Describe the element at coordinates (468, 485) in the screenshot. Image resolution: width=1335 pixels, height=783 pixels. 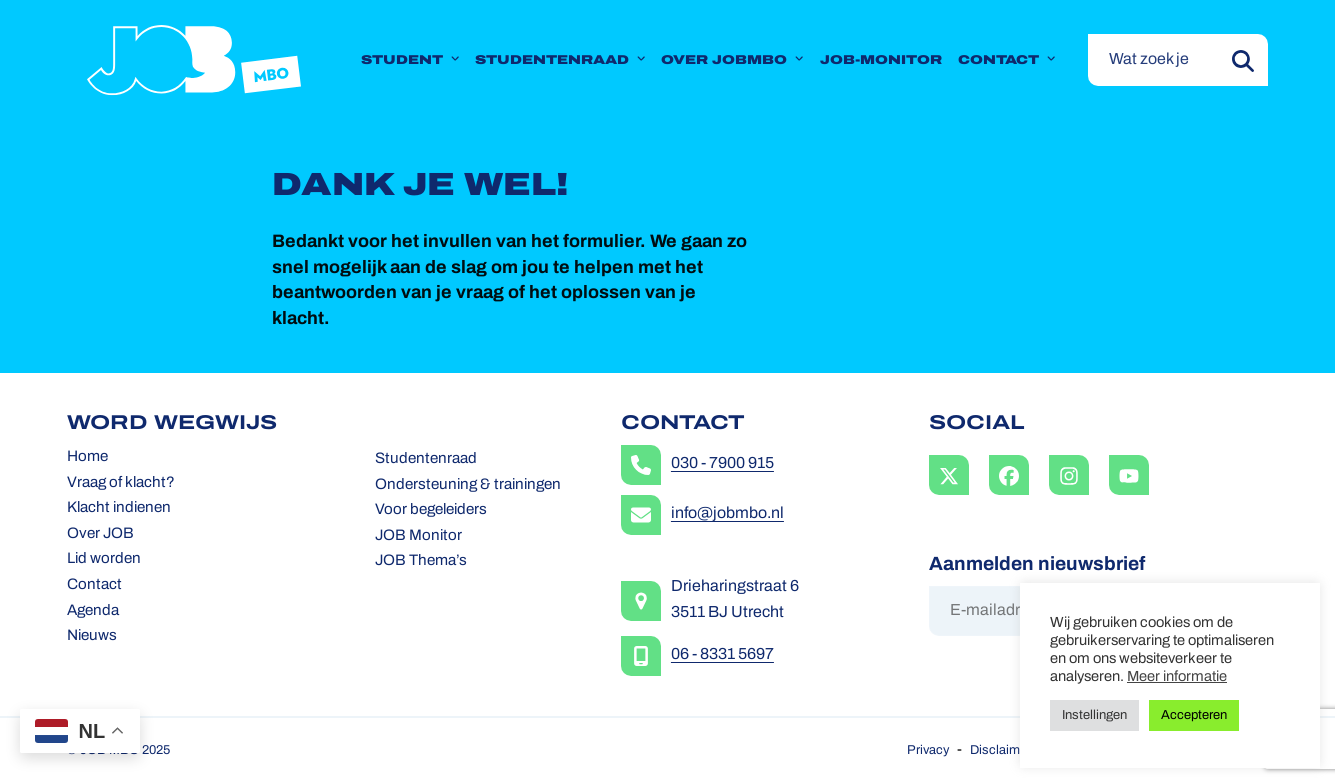
I see `Ondersteuning & trainingen` at that location.